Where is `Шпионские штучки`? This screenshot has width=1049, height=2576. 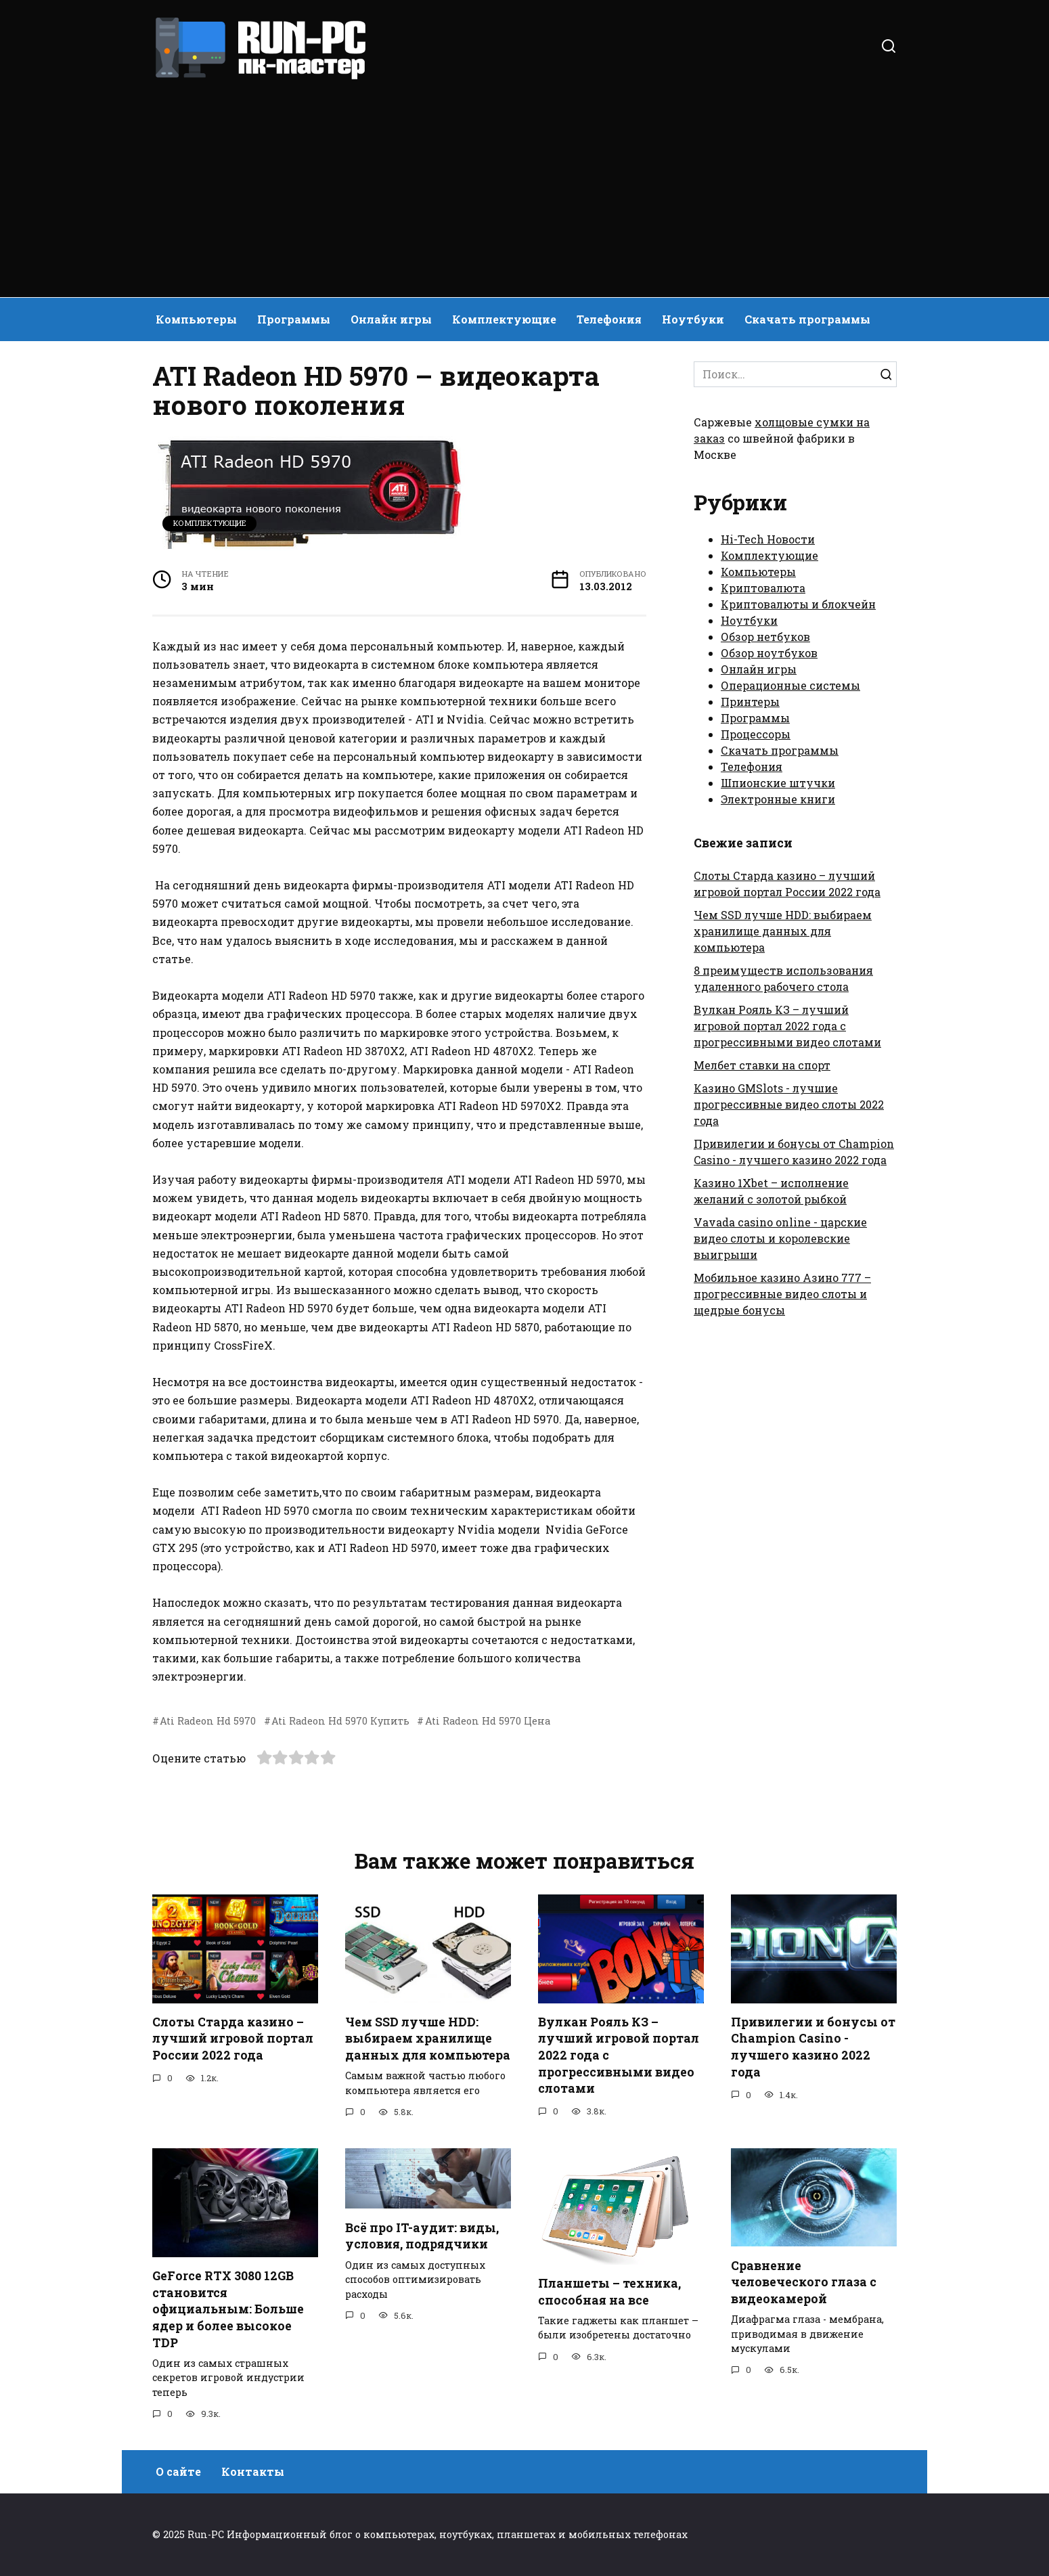 Шпионские штучки is located at coordinates (778, 783).